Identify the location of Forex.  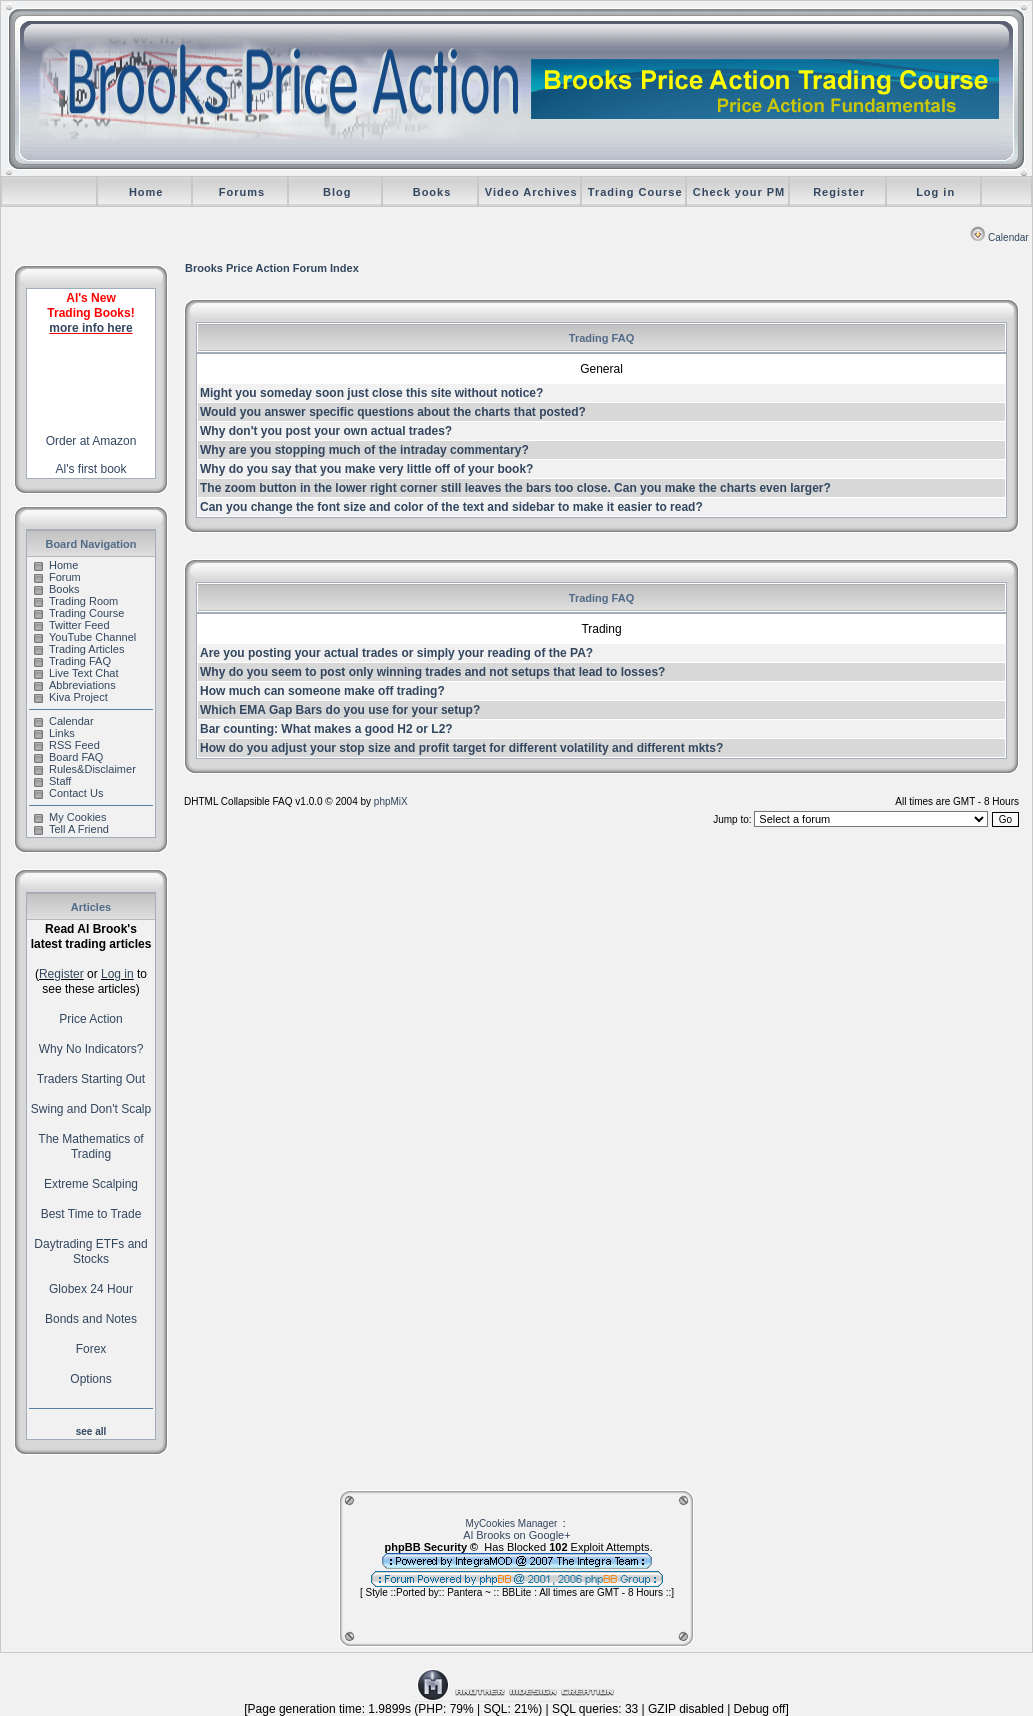
(91, 1349).